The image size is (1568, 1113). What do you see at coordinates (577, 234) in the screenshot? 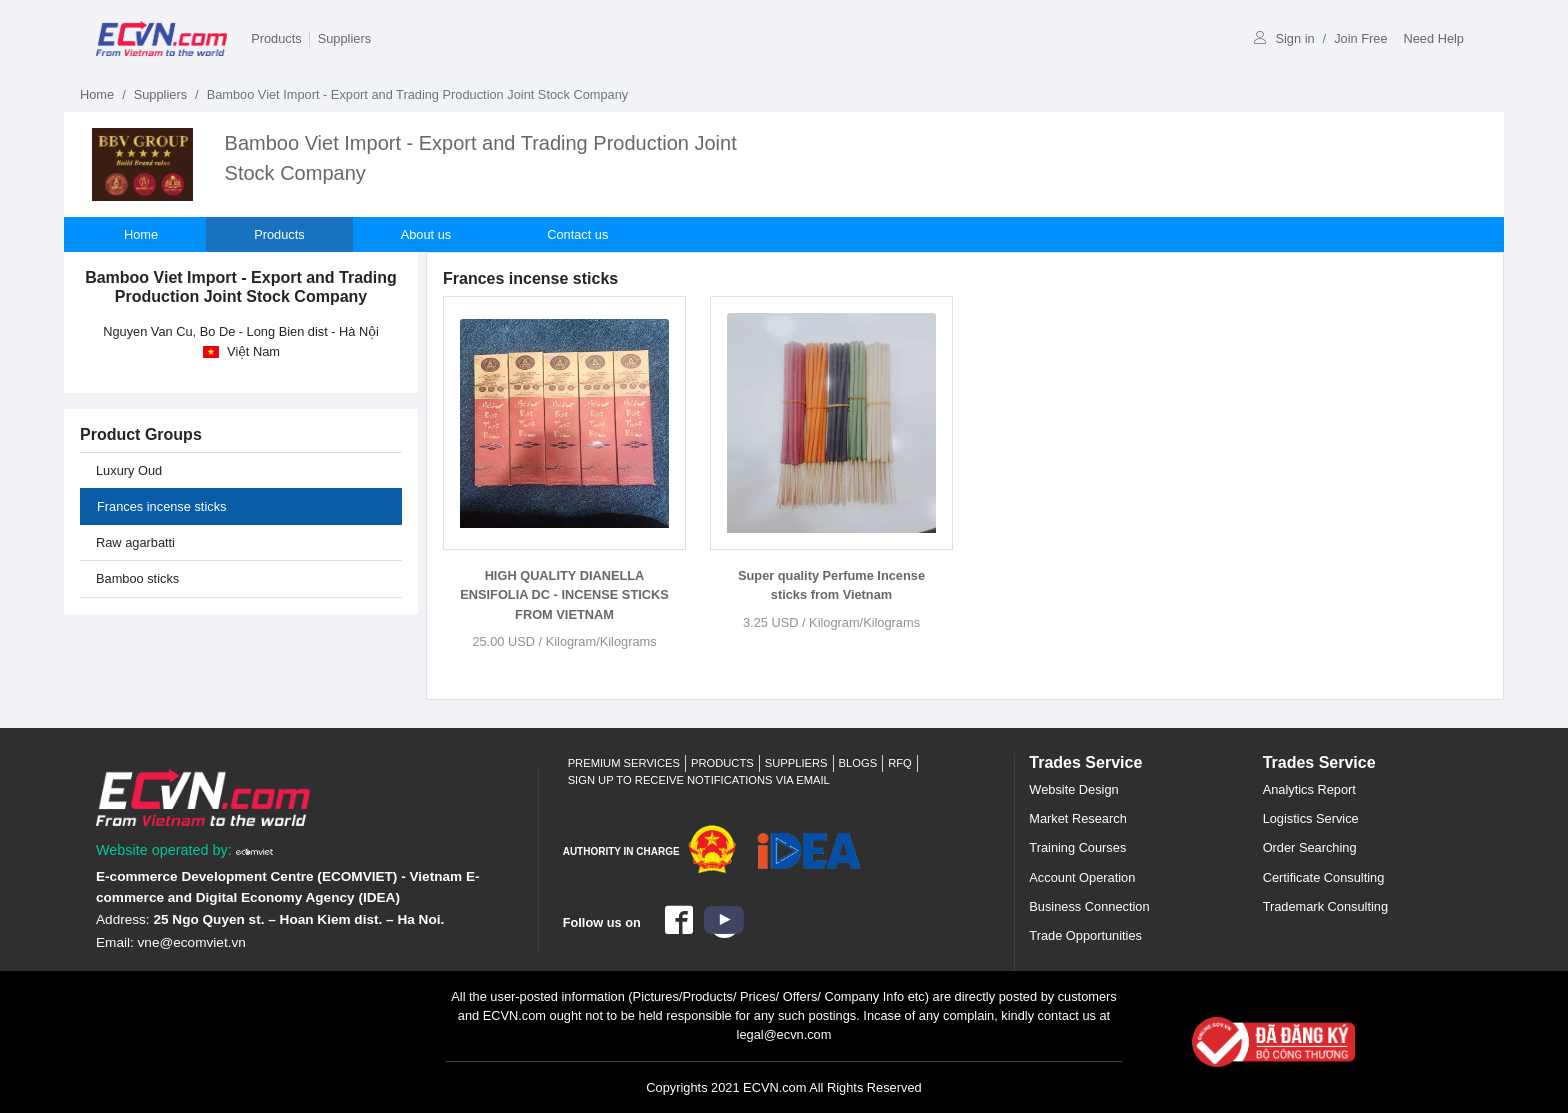
I see `Contact us` at bounding box center [577, 234].